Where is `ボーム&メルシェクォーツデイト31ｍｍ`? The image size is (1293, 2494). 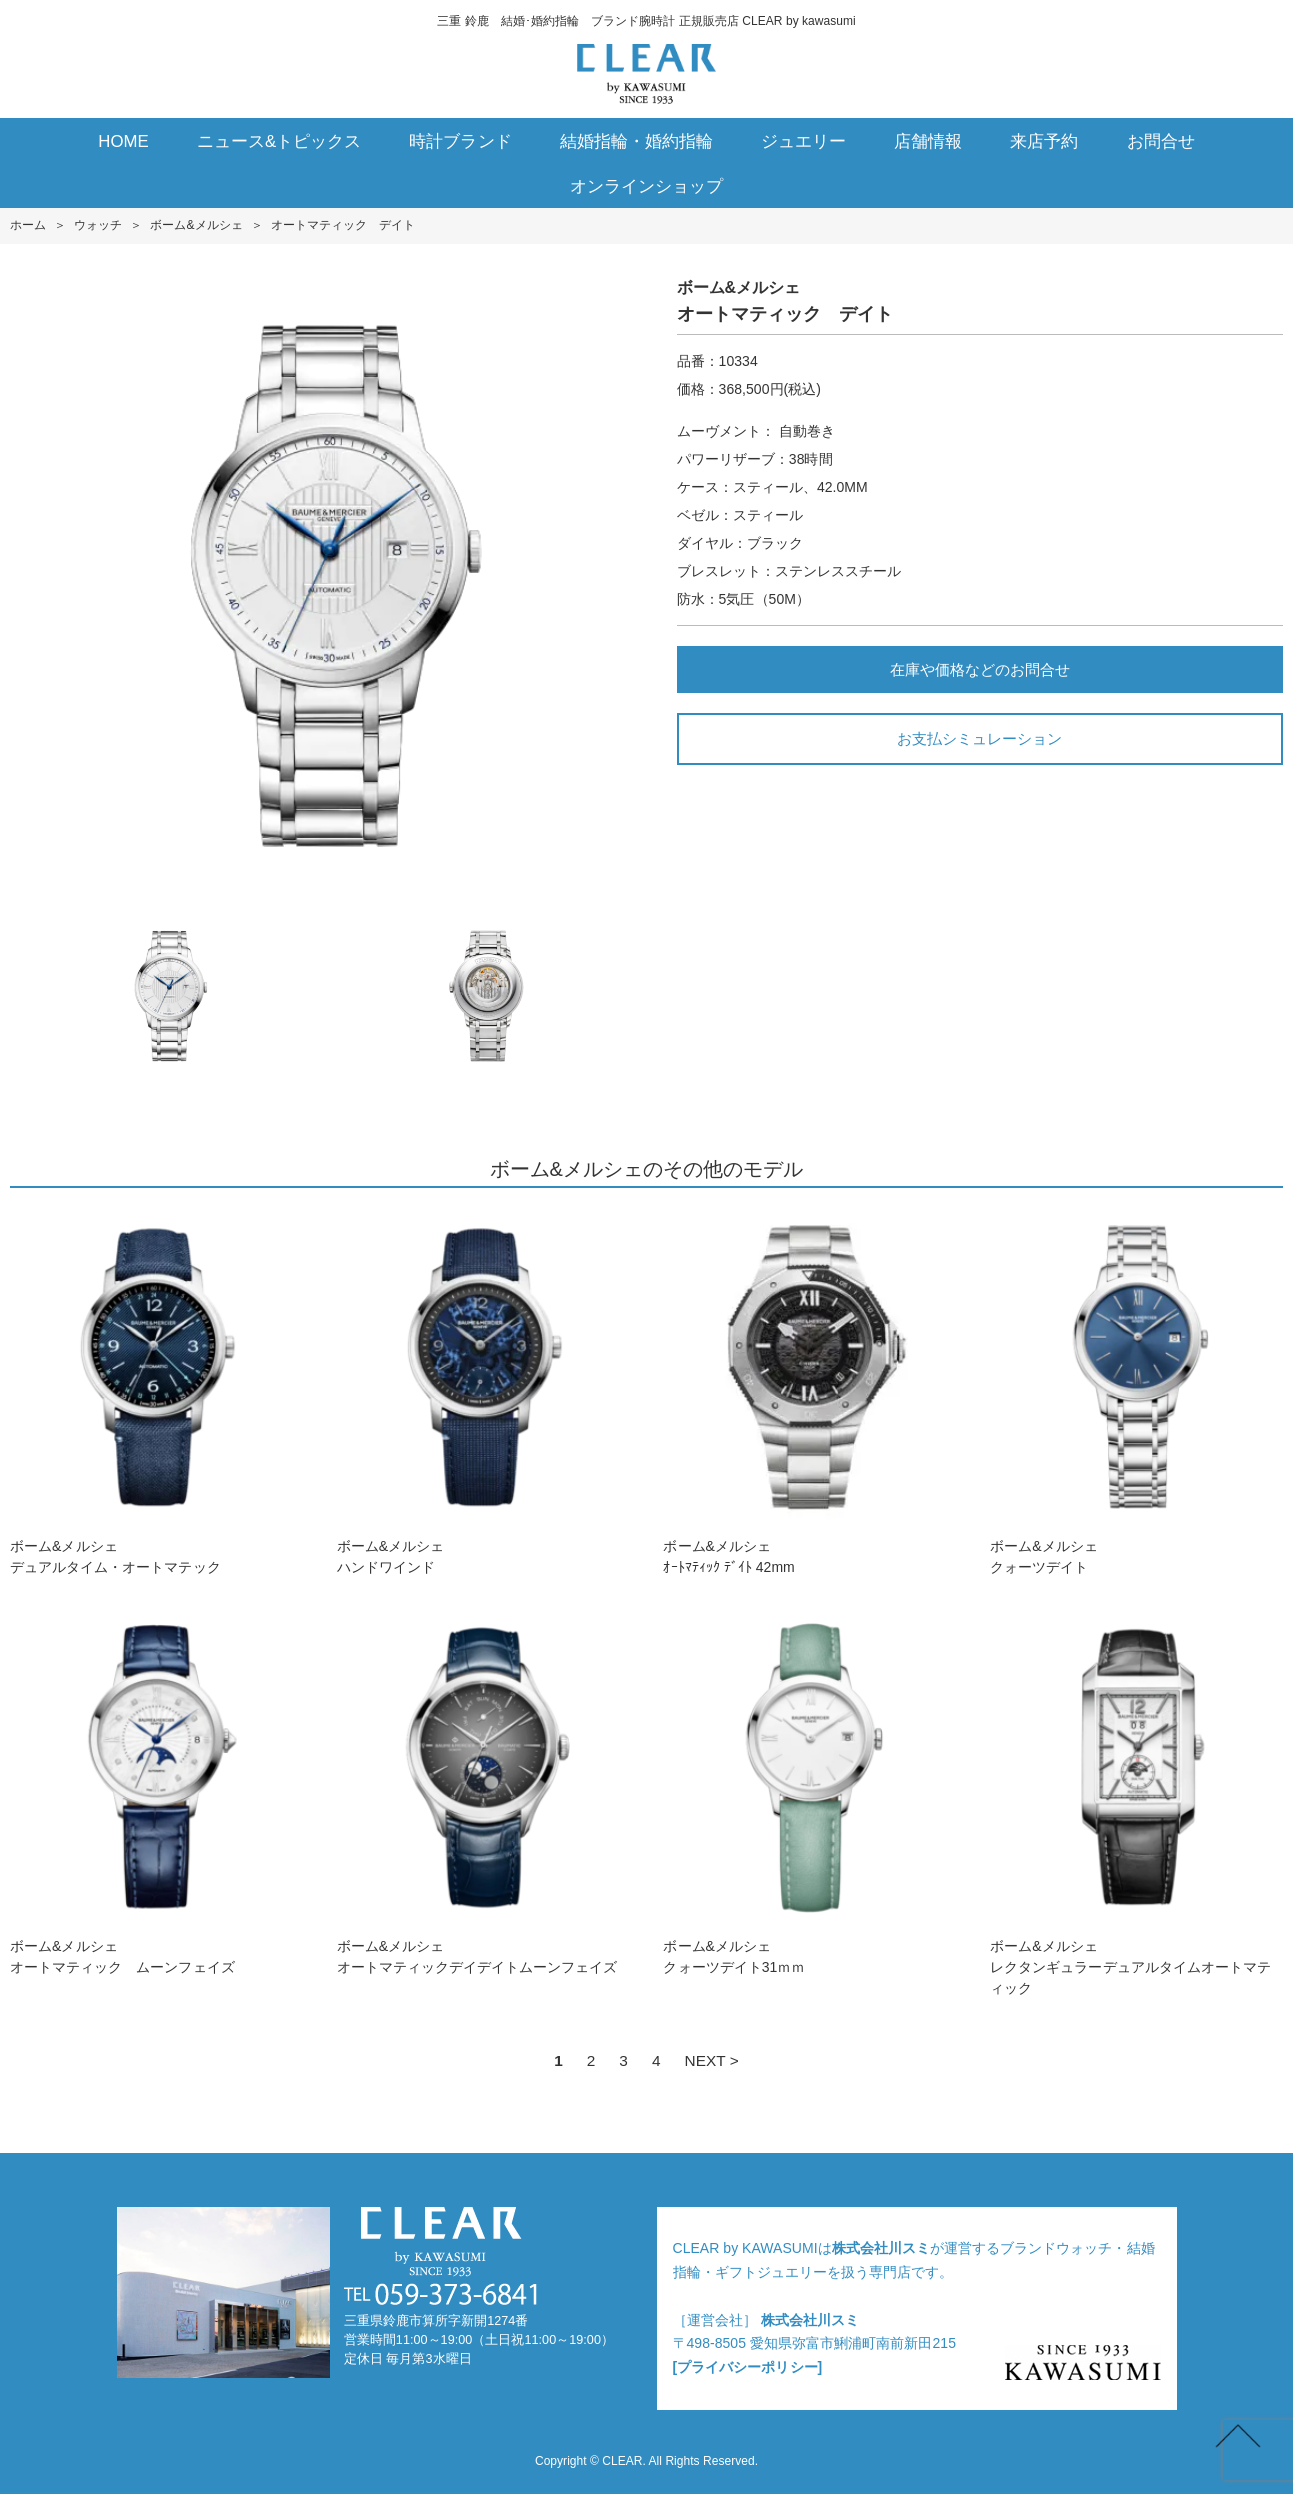 ボーム&メルシェクォーツデイト31ｍｍ is located at coordinates (809, 1791).